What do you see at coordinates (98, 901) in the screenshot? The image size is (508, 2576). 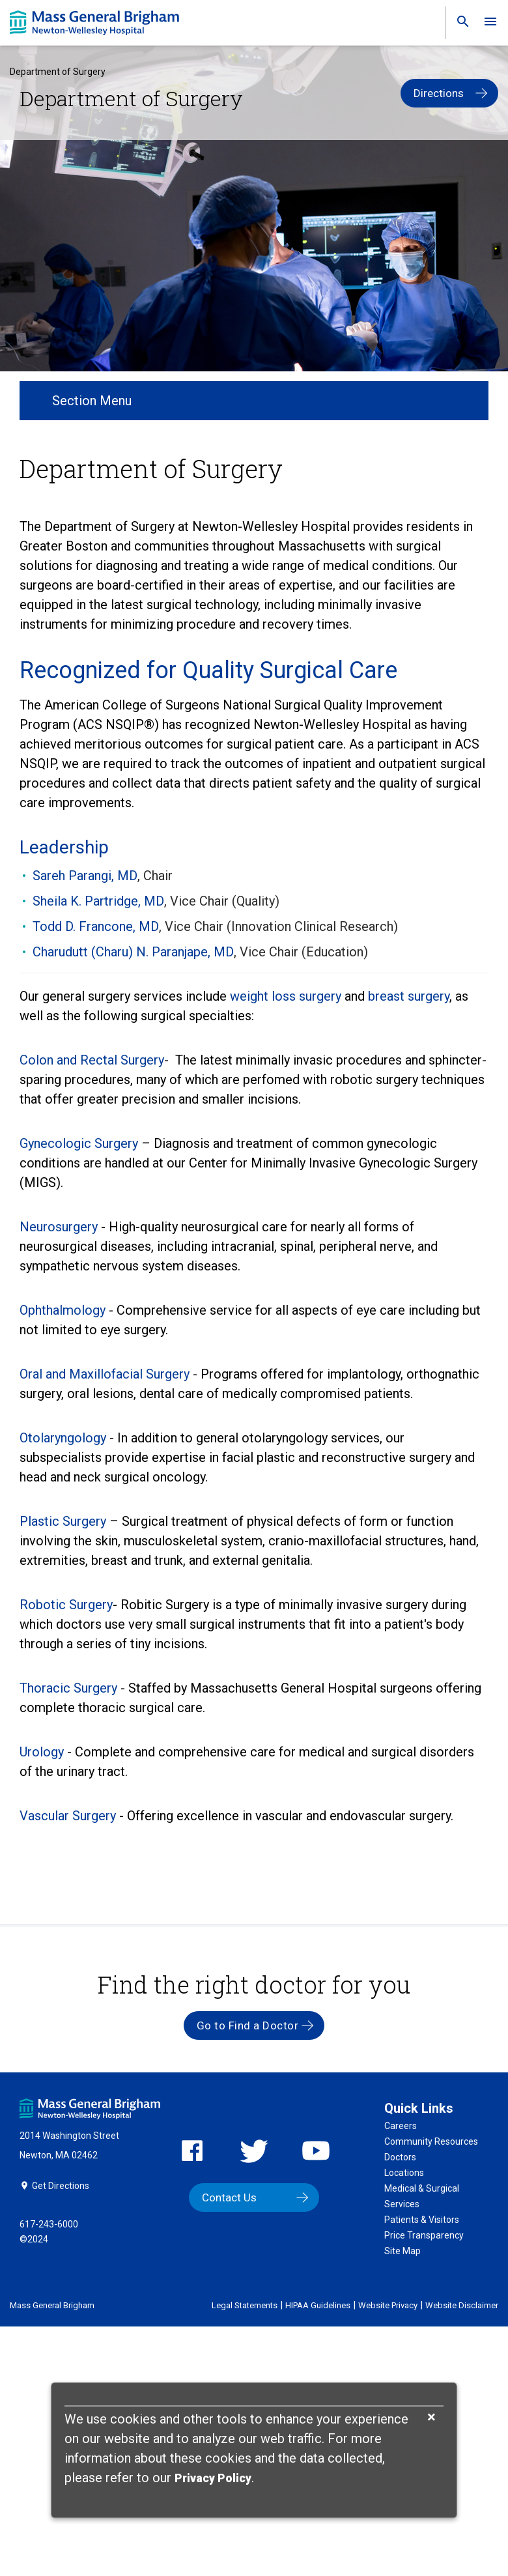 I see `Sheila K. Partridge, MD` at bounding box center [98, 901].